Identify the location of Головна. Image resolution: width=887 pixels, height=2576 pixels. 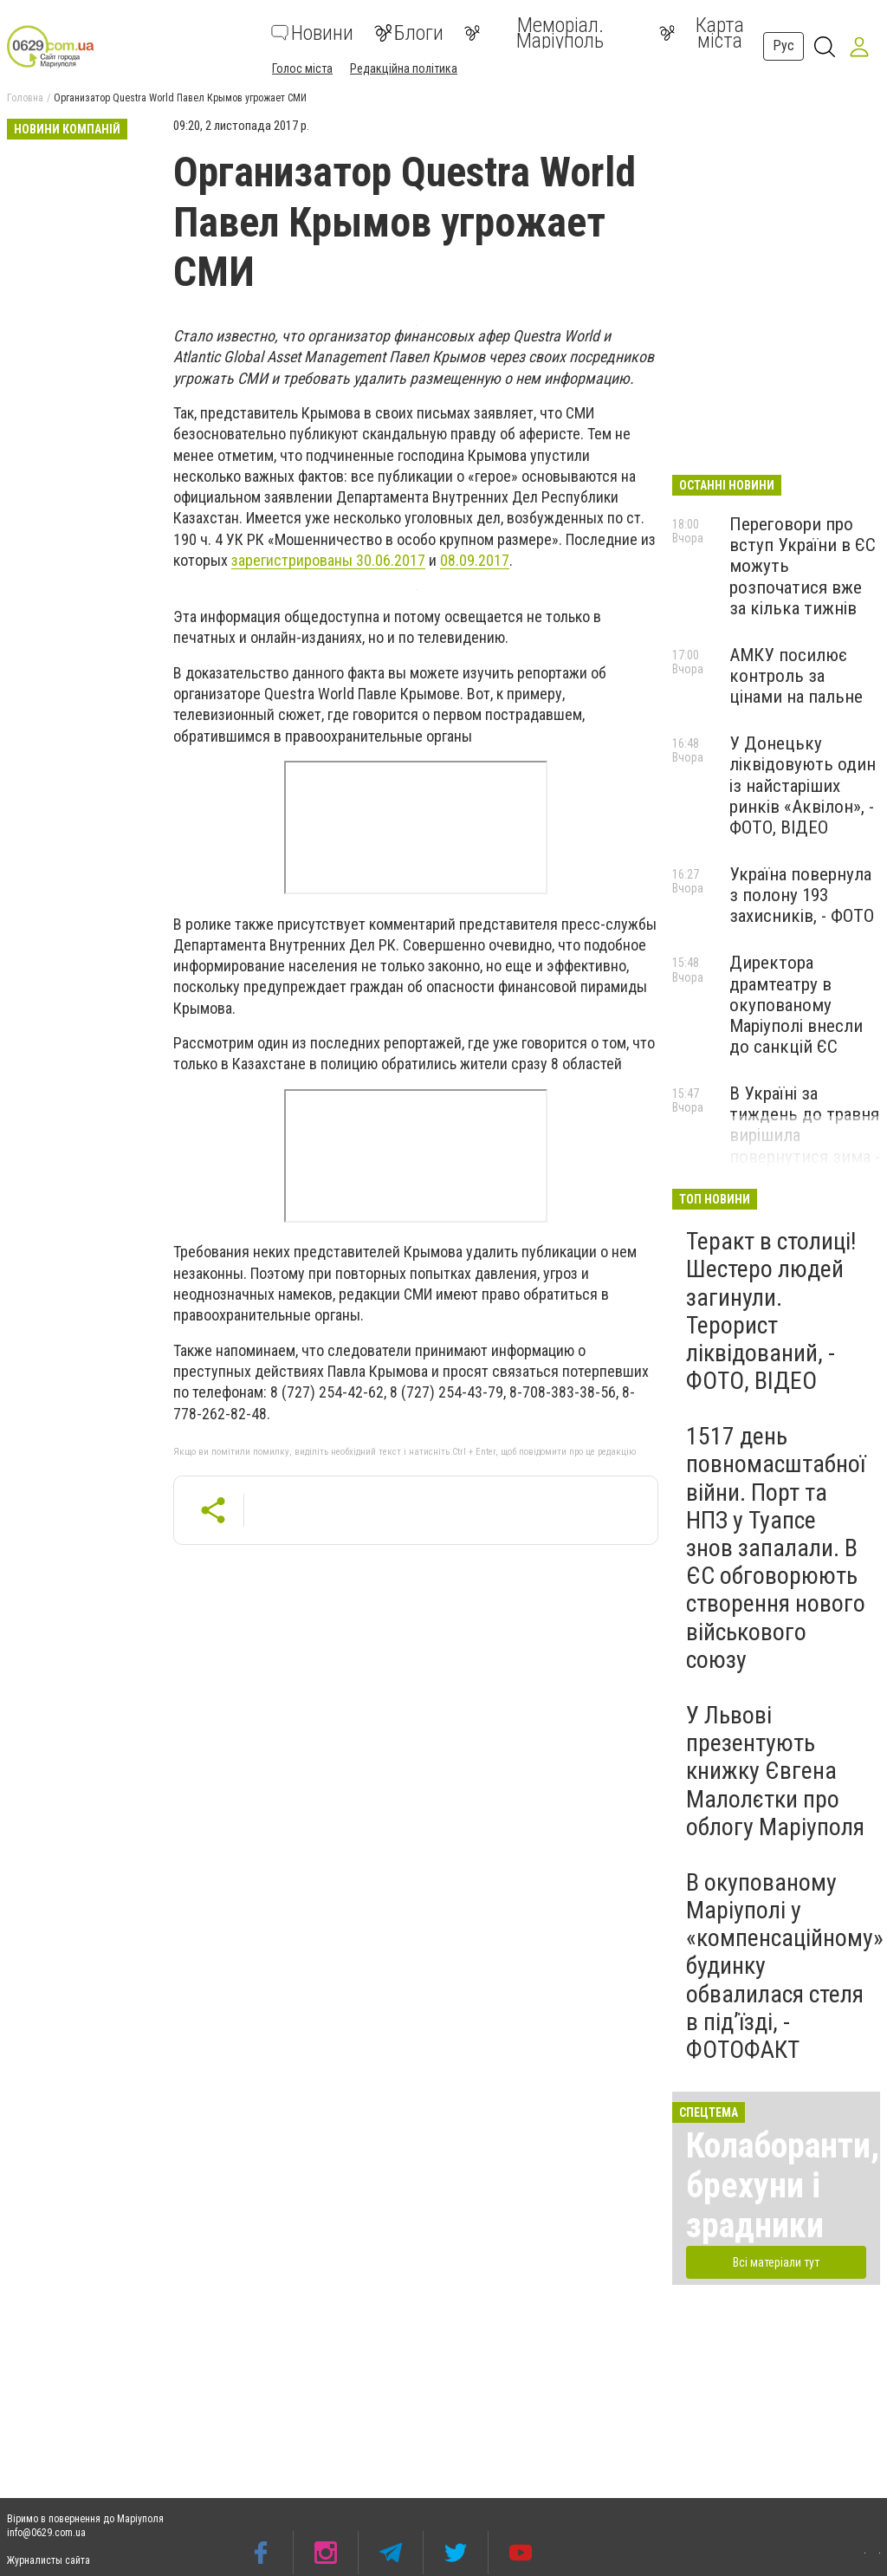
(25, 98).